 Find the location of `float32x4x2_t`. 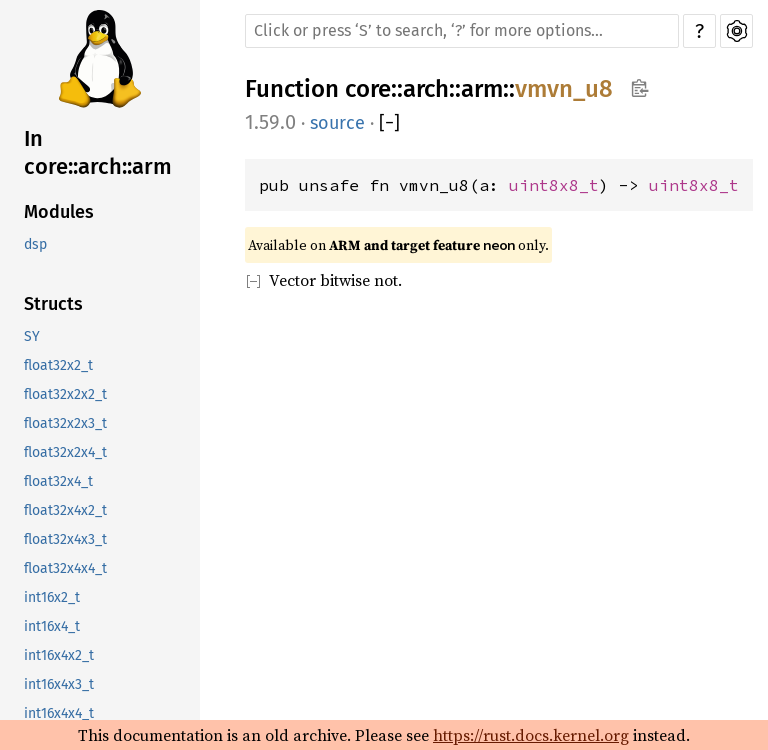

float32x4x2_t is located at coordinates (65, 510).